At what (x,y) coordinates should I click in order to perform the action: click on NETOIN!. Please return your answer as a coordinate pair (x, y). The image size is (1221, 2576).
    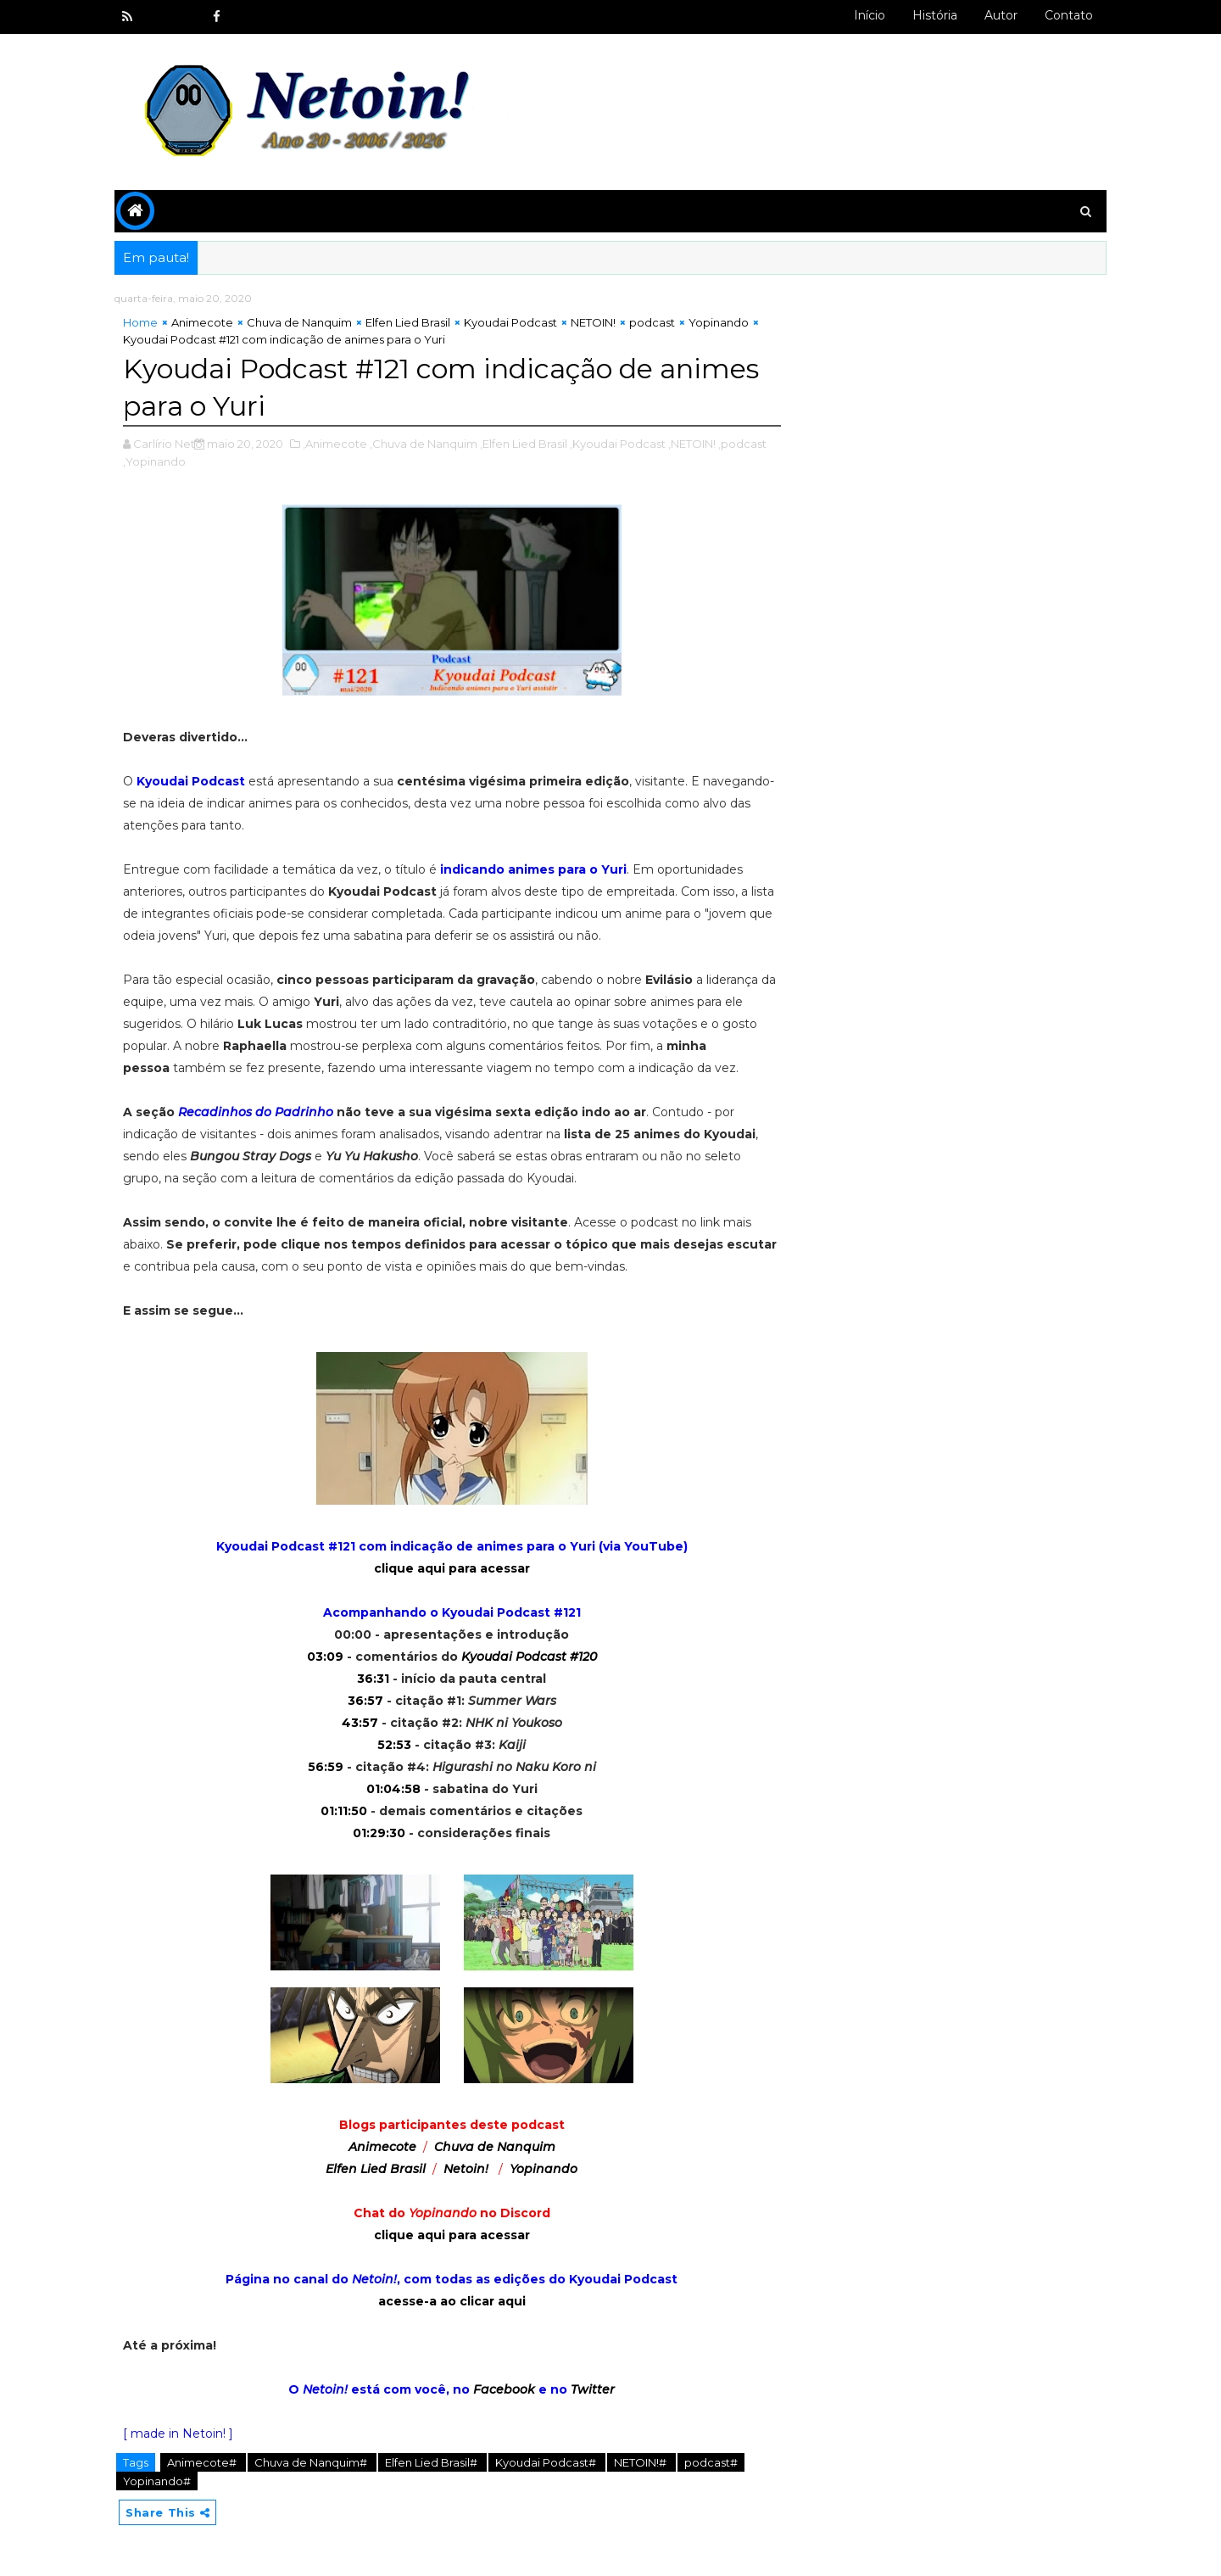
    Looking at the image, I should click on (593, 322).